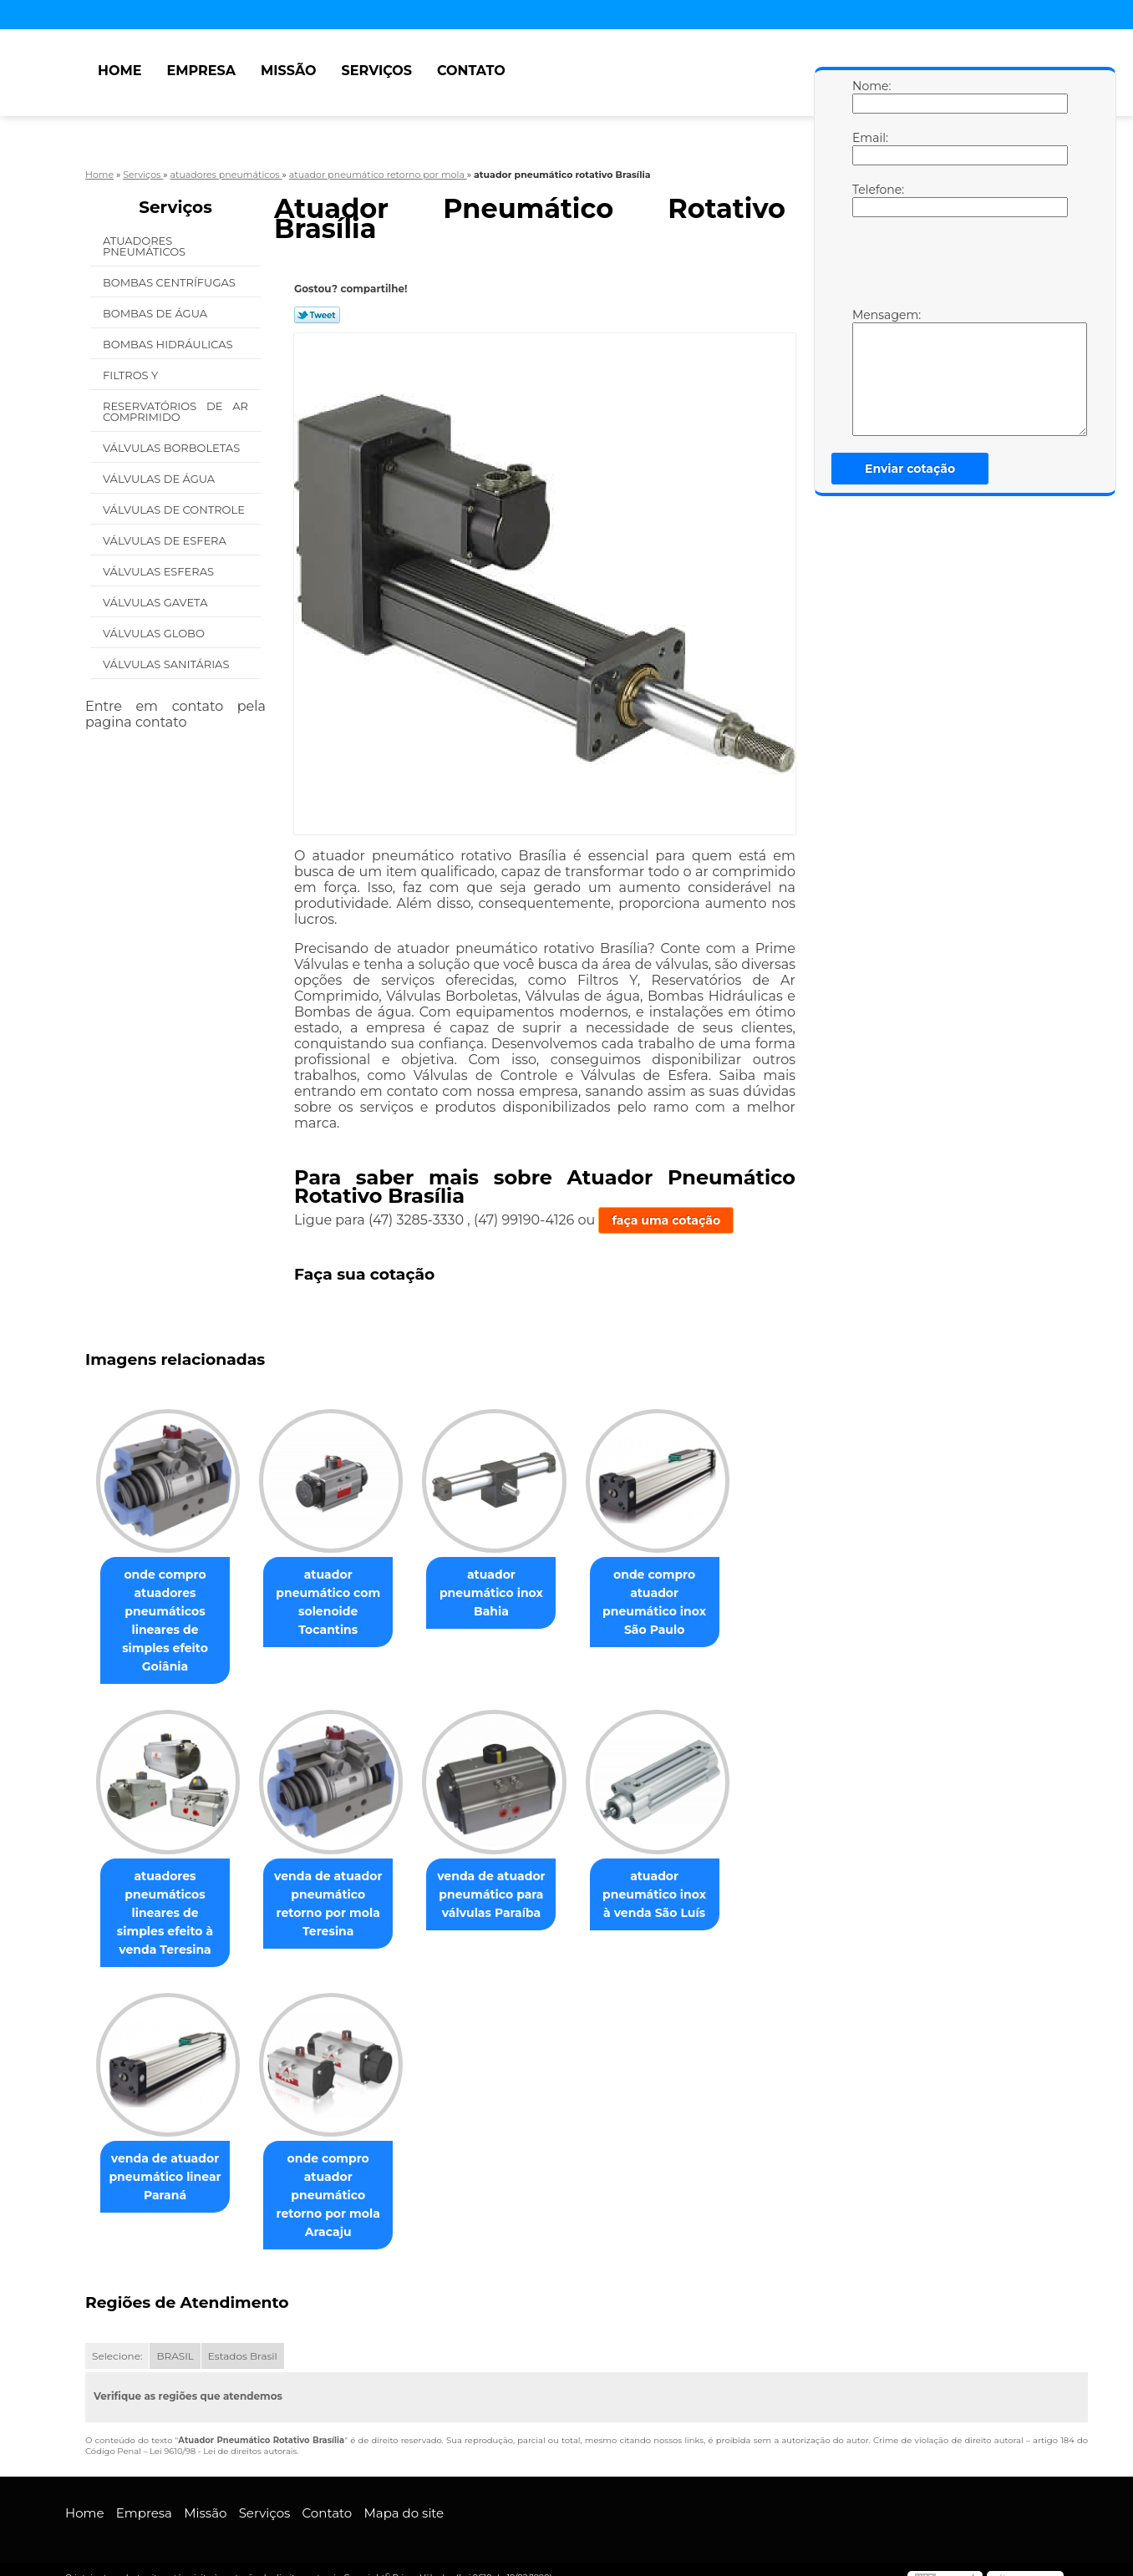 The width and height of the screenshot is (1133, 2576). What do you see at coordinates (507, 1877) in the screenshot?
I see `venda de atuador pneumático para válvulas Paraíba` at bounding box center [507, 1877].